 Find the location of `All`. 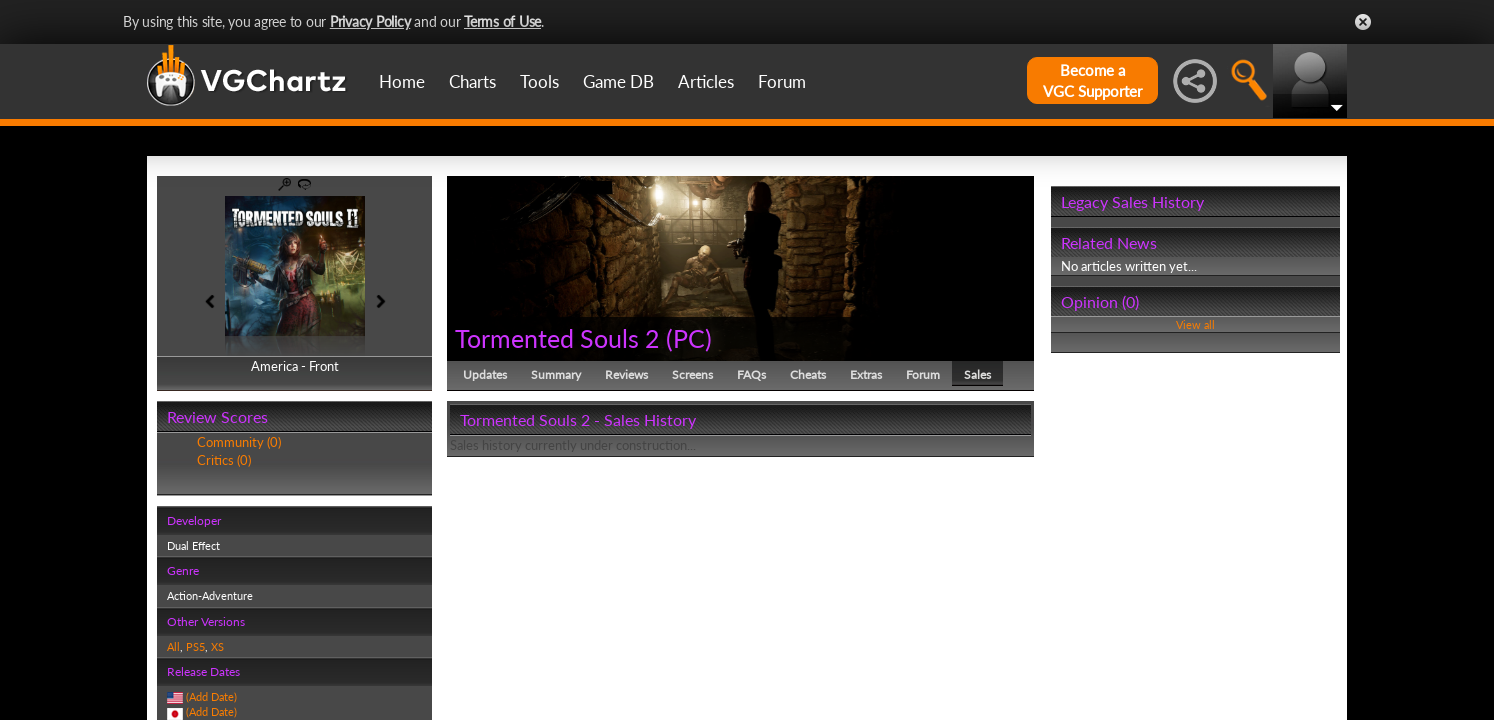

All is located at coordinates (173, 646).